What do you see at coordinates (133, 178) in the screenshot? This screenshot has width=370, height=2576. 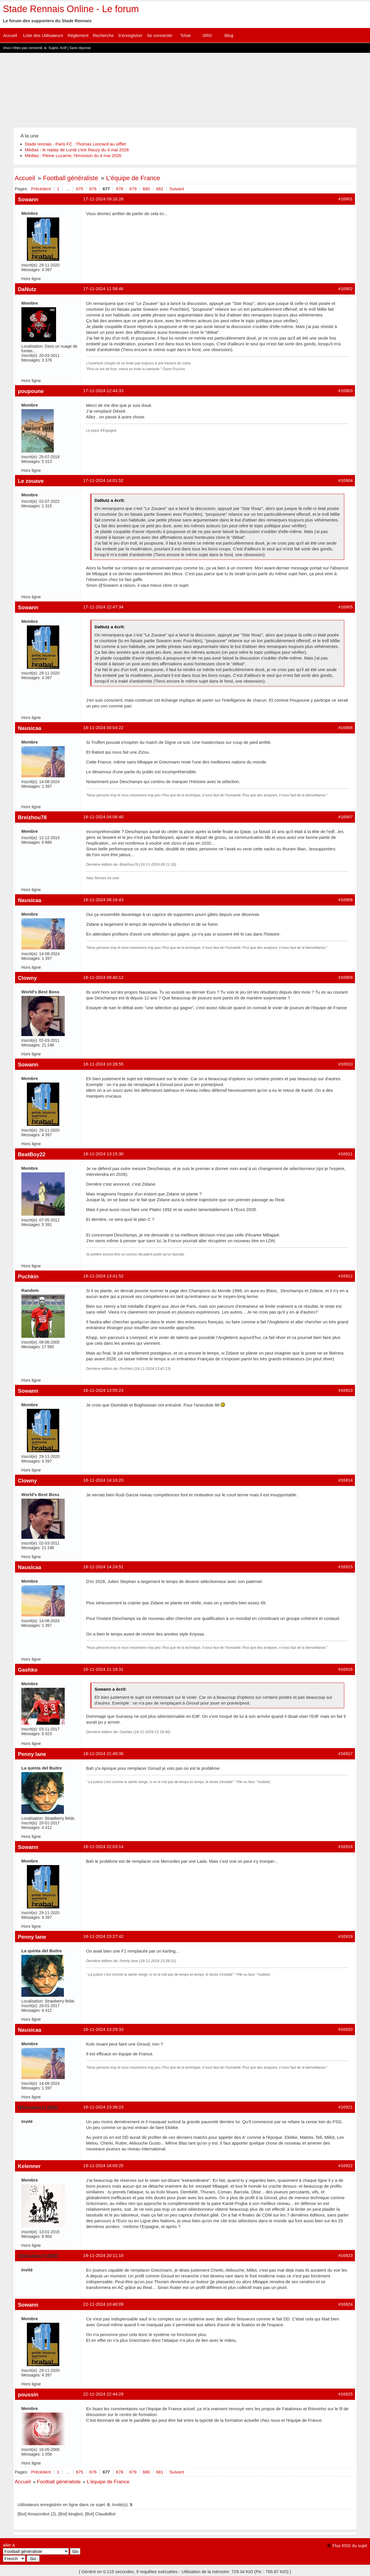 I see `L'équipe de France` at bounding box center [133, 178].